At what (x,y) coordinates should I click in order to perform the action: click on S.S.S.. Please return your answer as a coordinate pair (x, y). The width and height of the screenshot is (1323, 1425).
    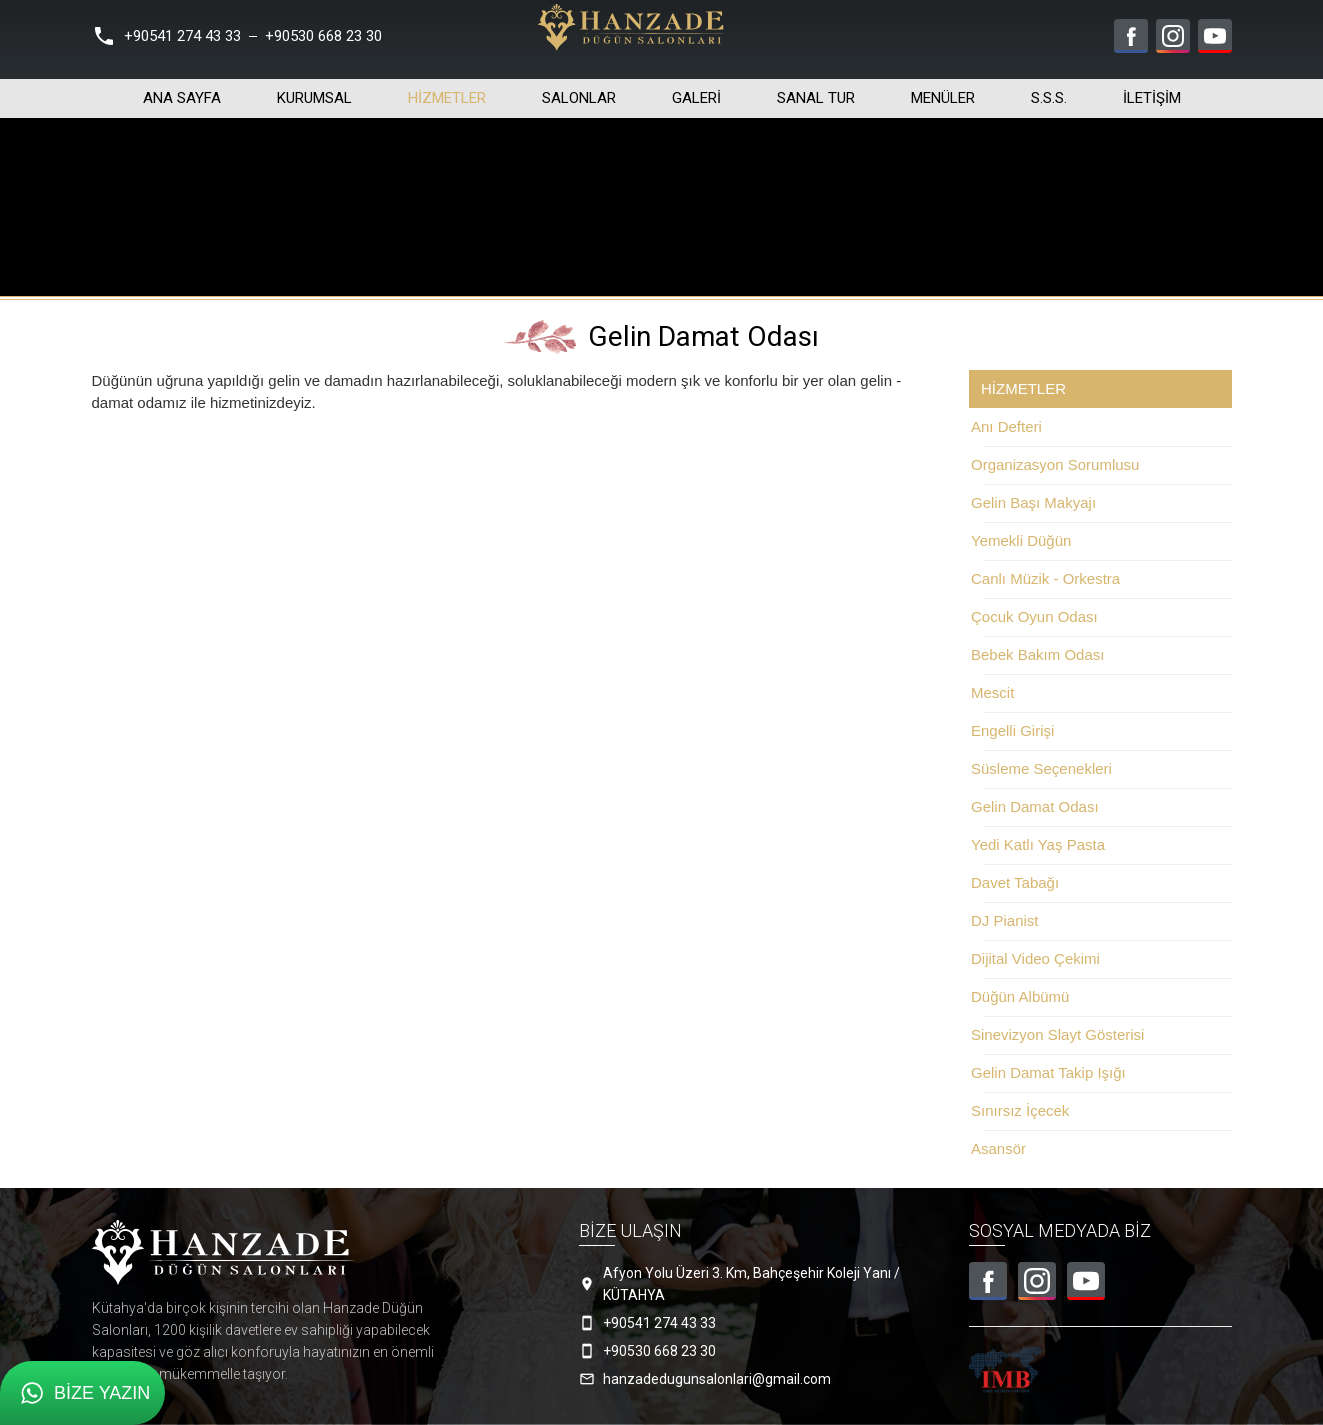
    Looking at the image, I should click on (1049, 91).